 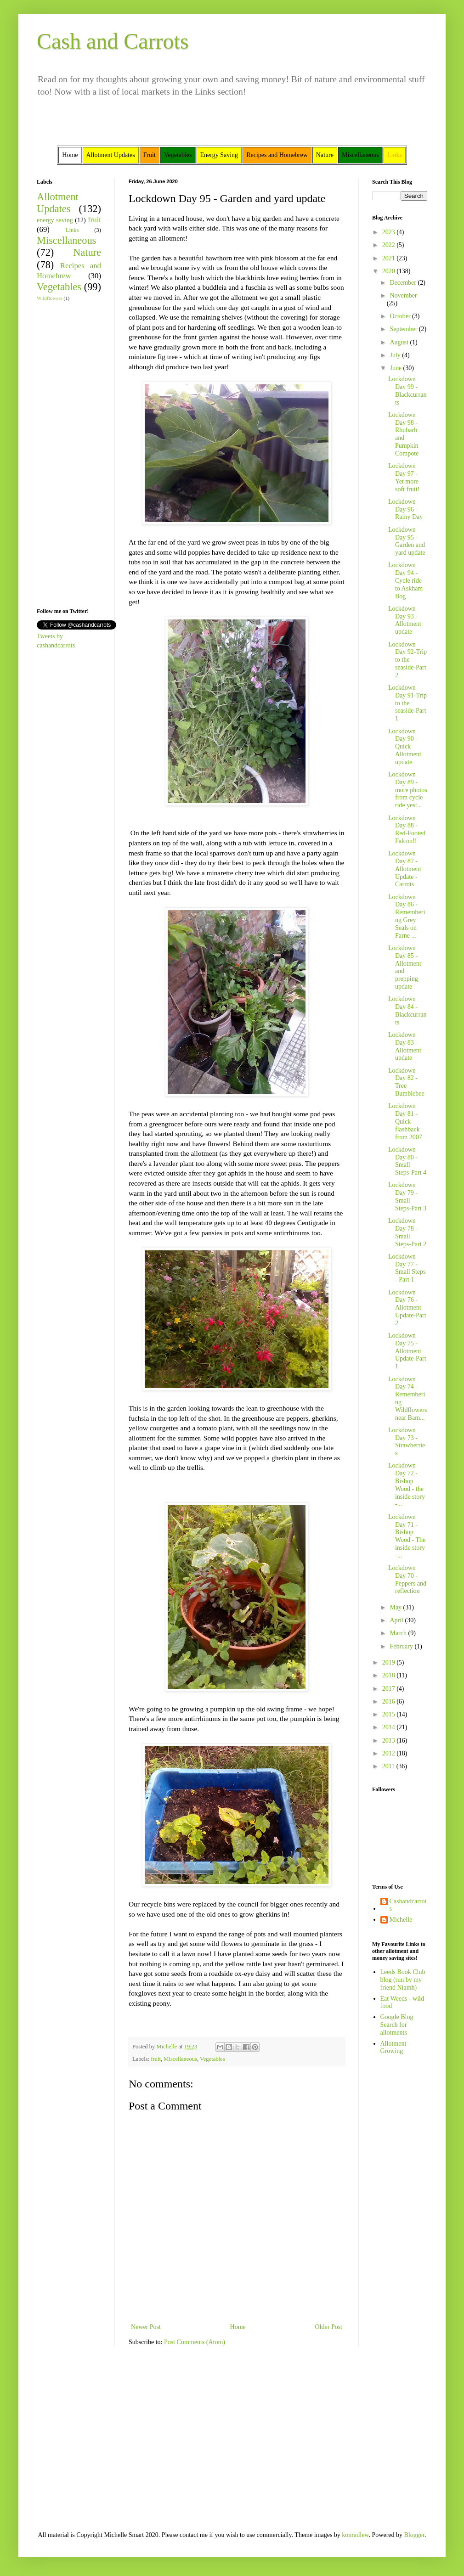 What do you see at coordinates (400, 342) in the screenshot?
I see `August` at bounding box center [400, 342].